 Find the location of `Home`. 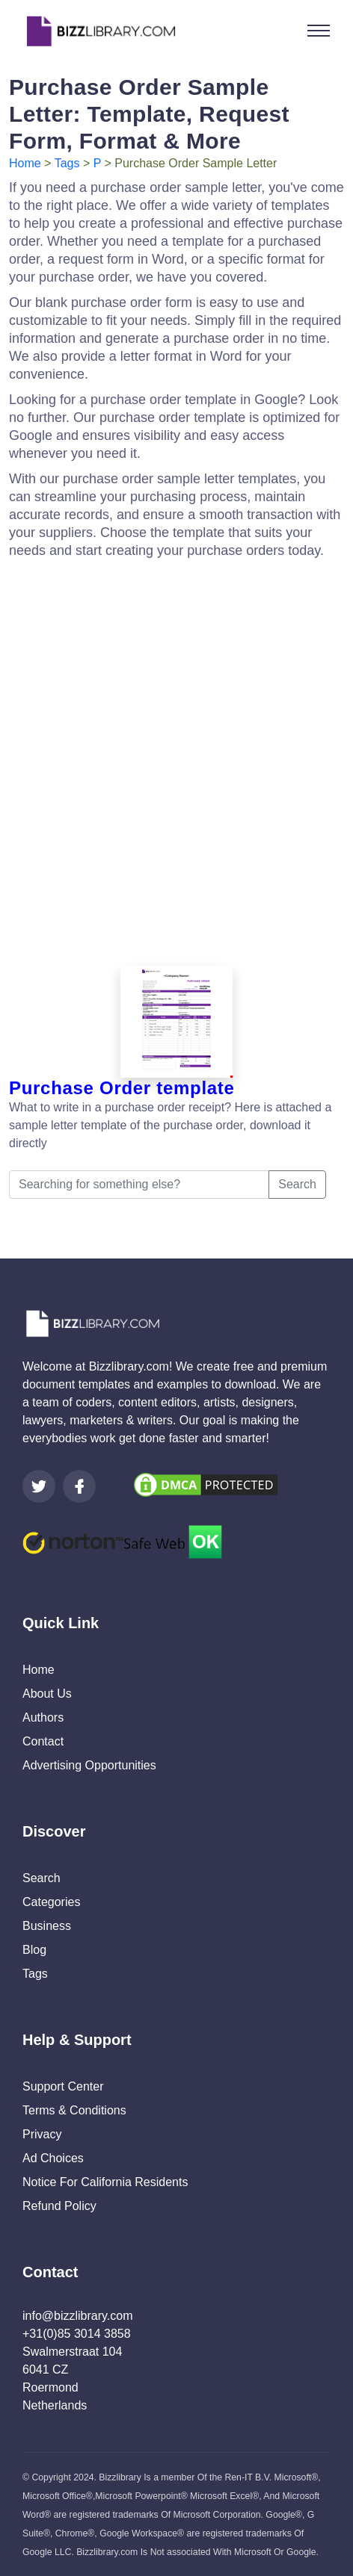

Home is located at coordinates (25, 163).